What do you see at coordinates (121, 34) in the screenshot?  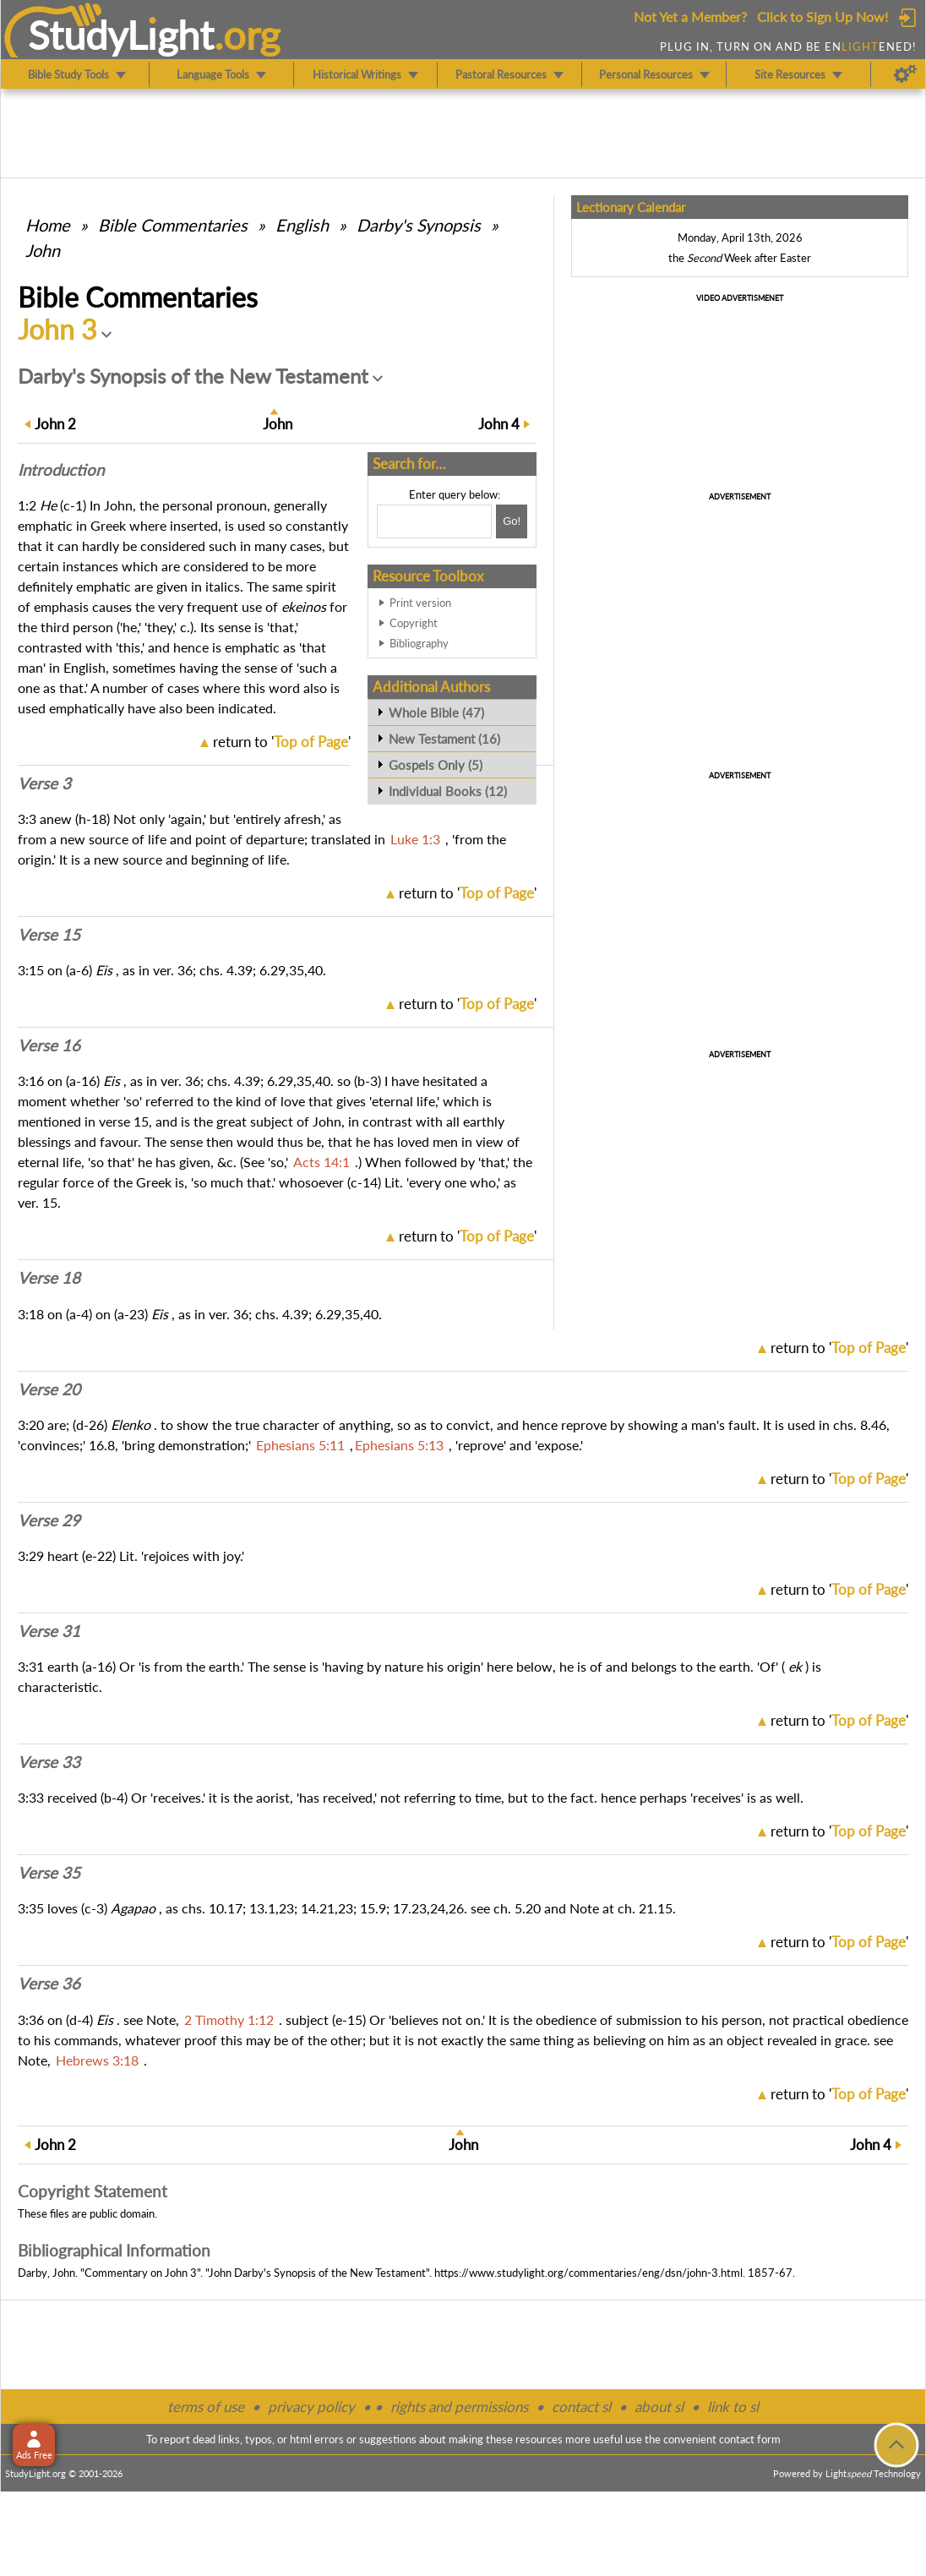 I see `StudyLght` at bounding box center [121, 34].